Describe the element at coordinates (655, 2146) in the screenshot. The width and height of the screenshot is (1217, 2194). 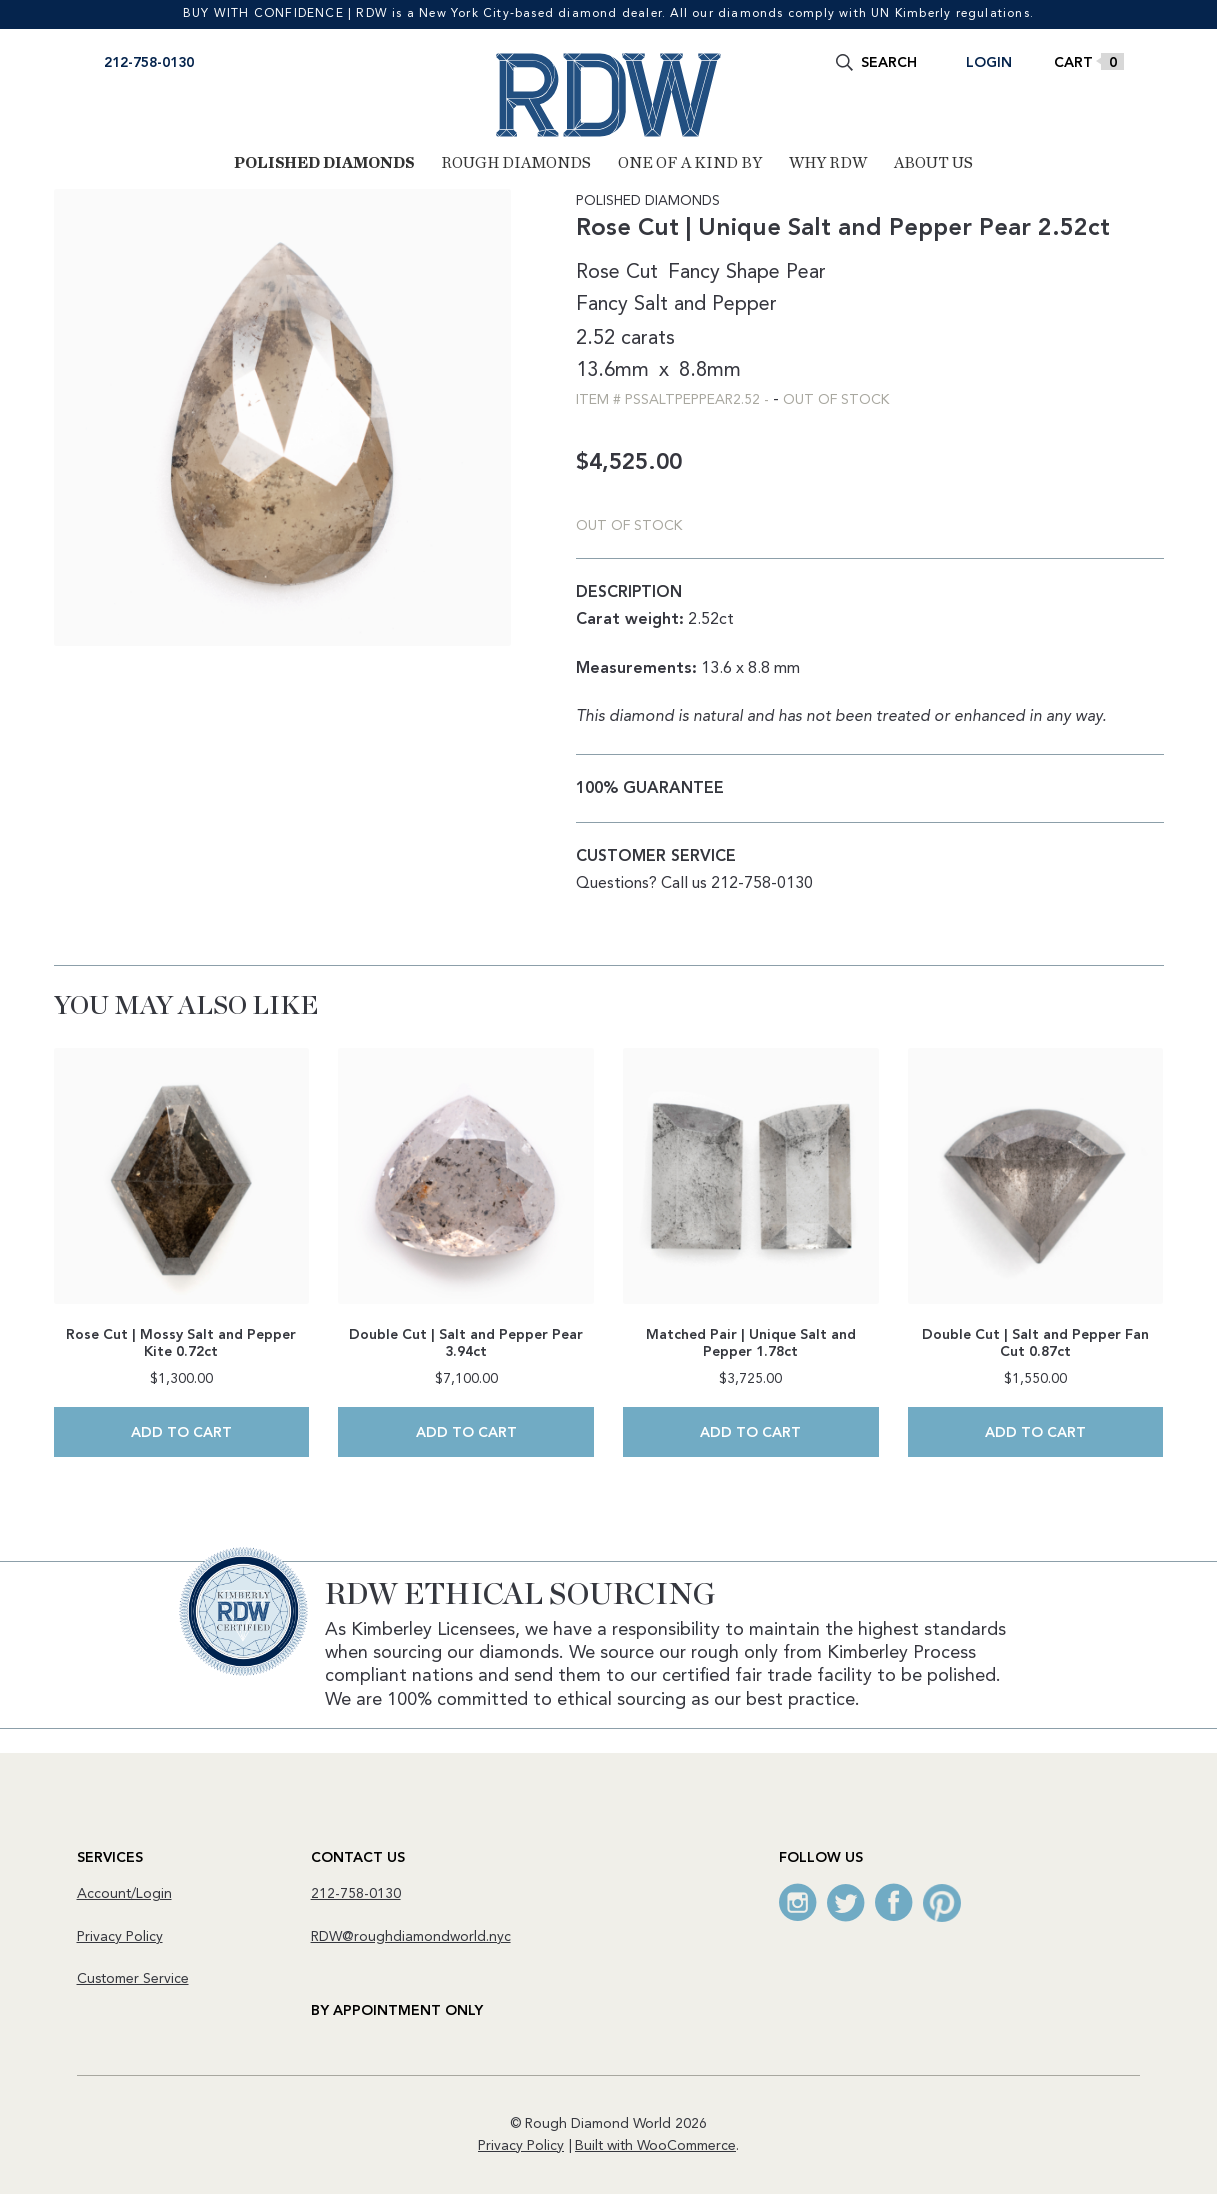
I see `Built with WooCommerce` at that location.